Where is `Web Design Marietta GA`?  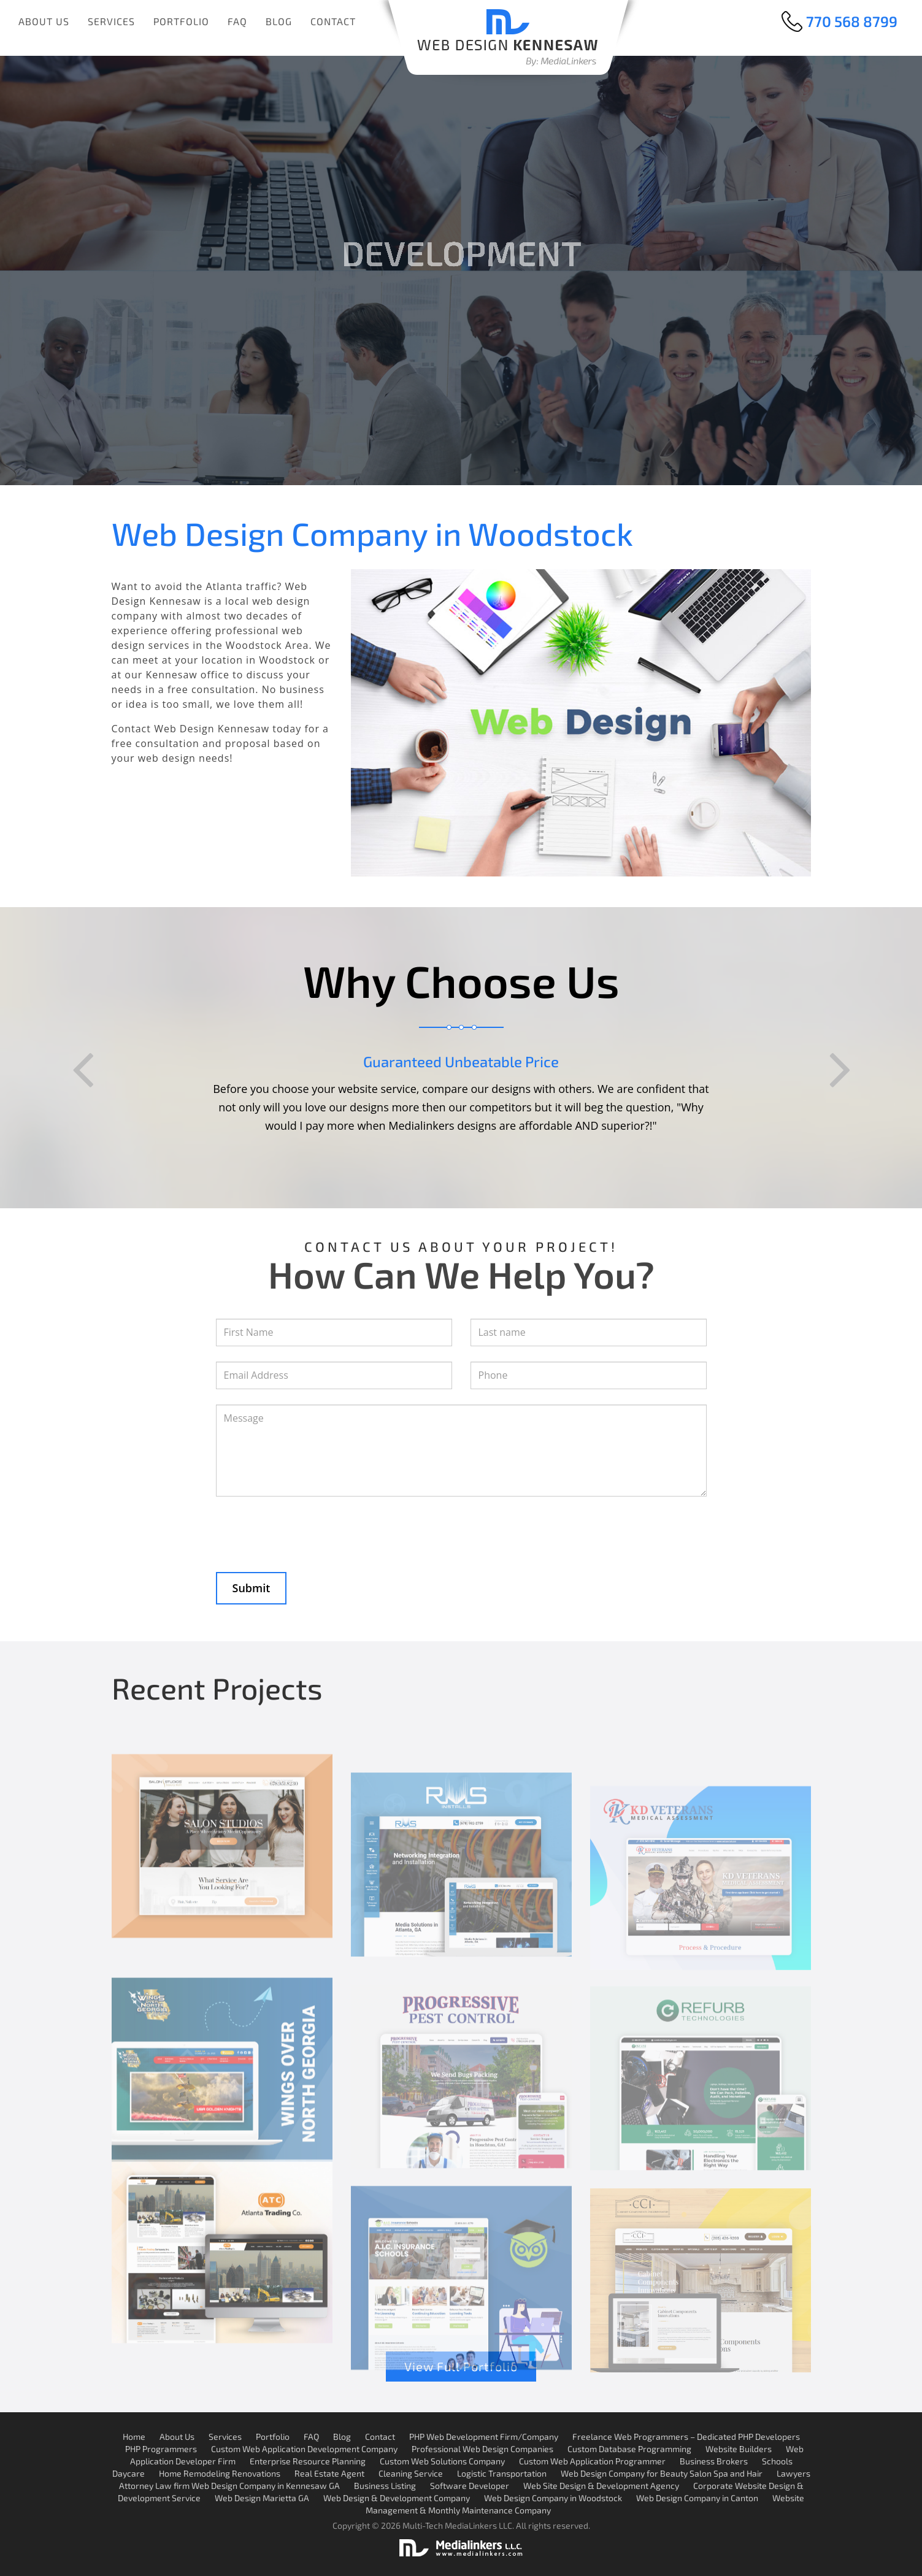 Web Design Marietta GA is located at coordinates (262, 2498).